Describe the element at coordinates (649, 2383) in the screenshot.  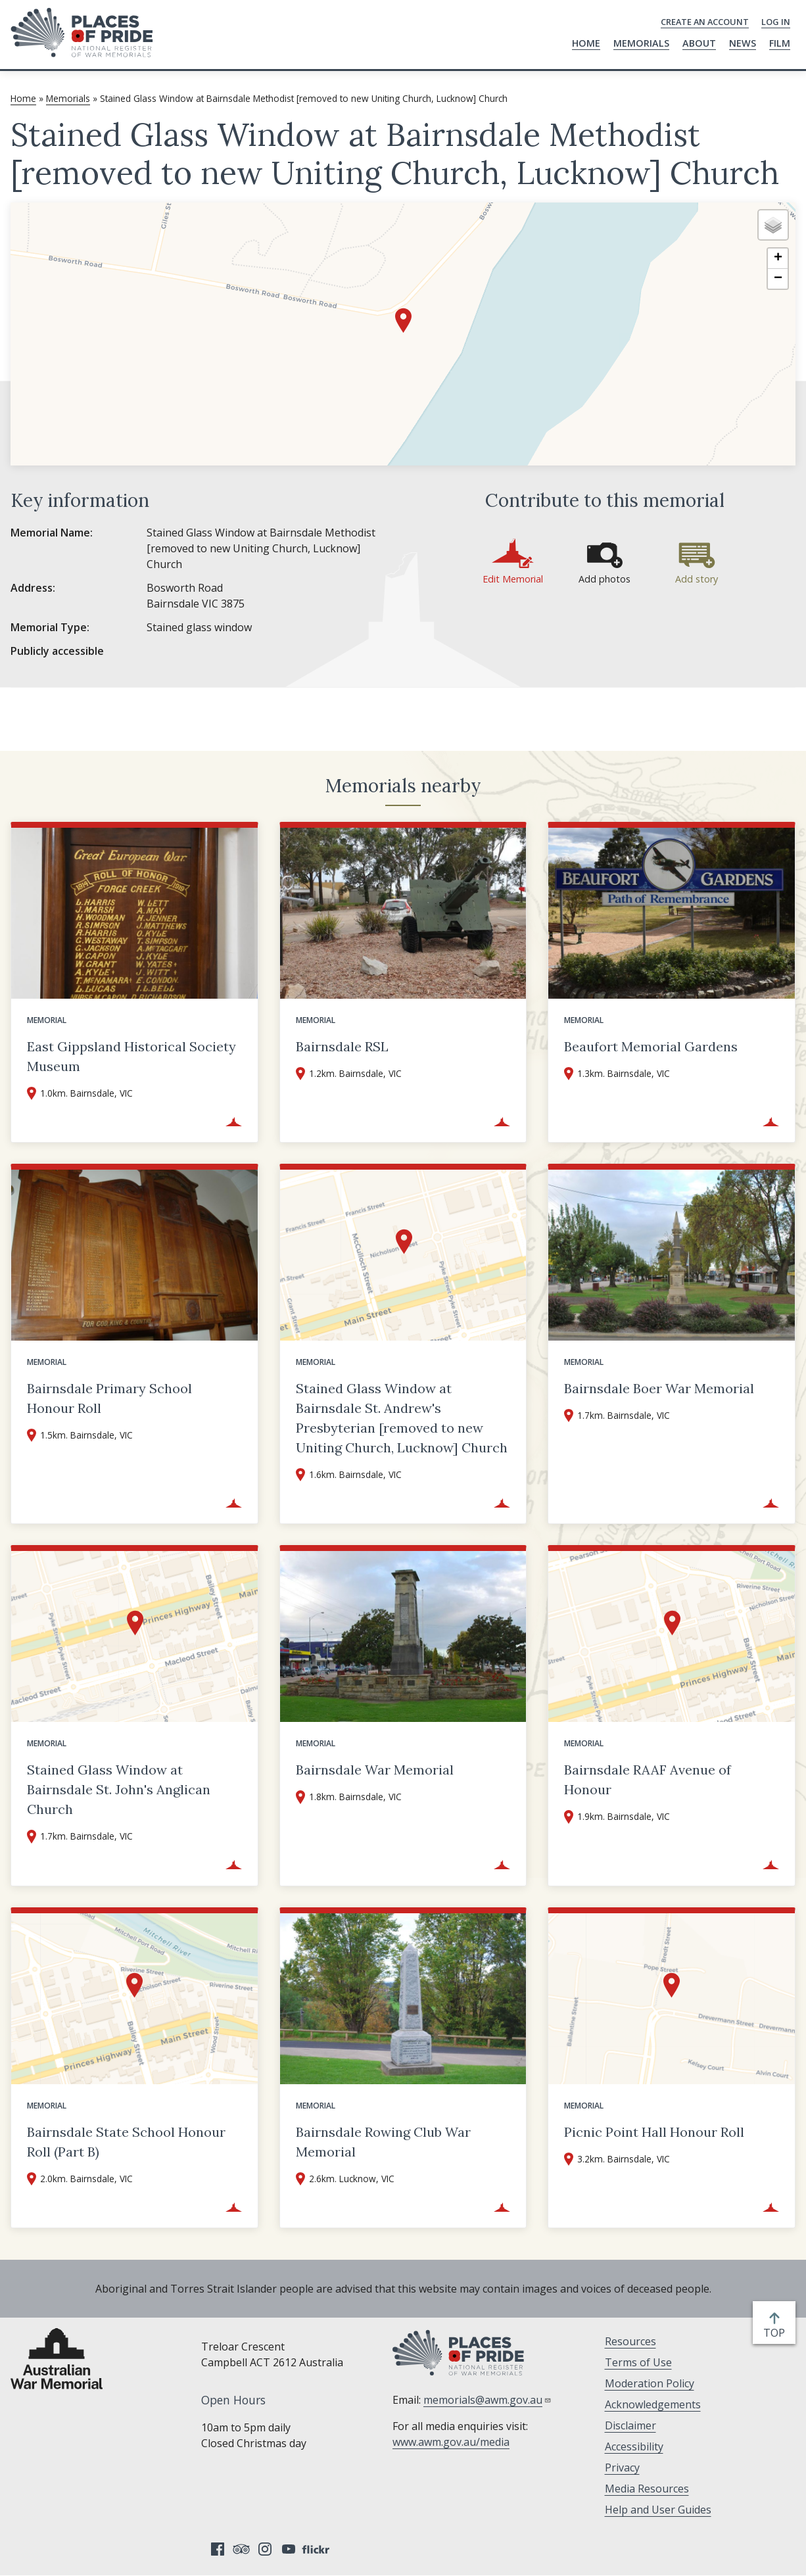
I see `Moderation Policy` at that location.